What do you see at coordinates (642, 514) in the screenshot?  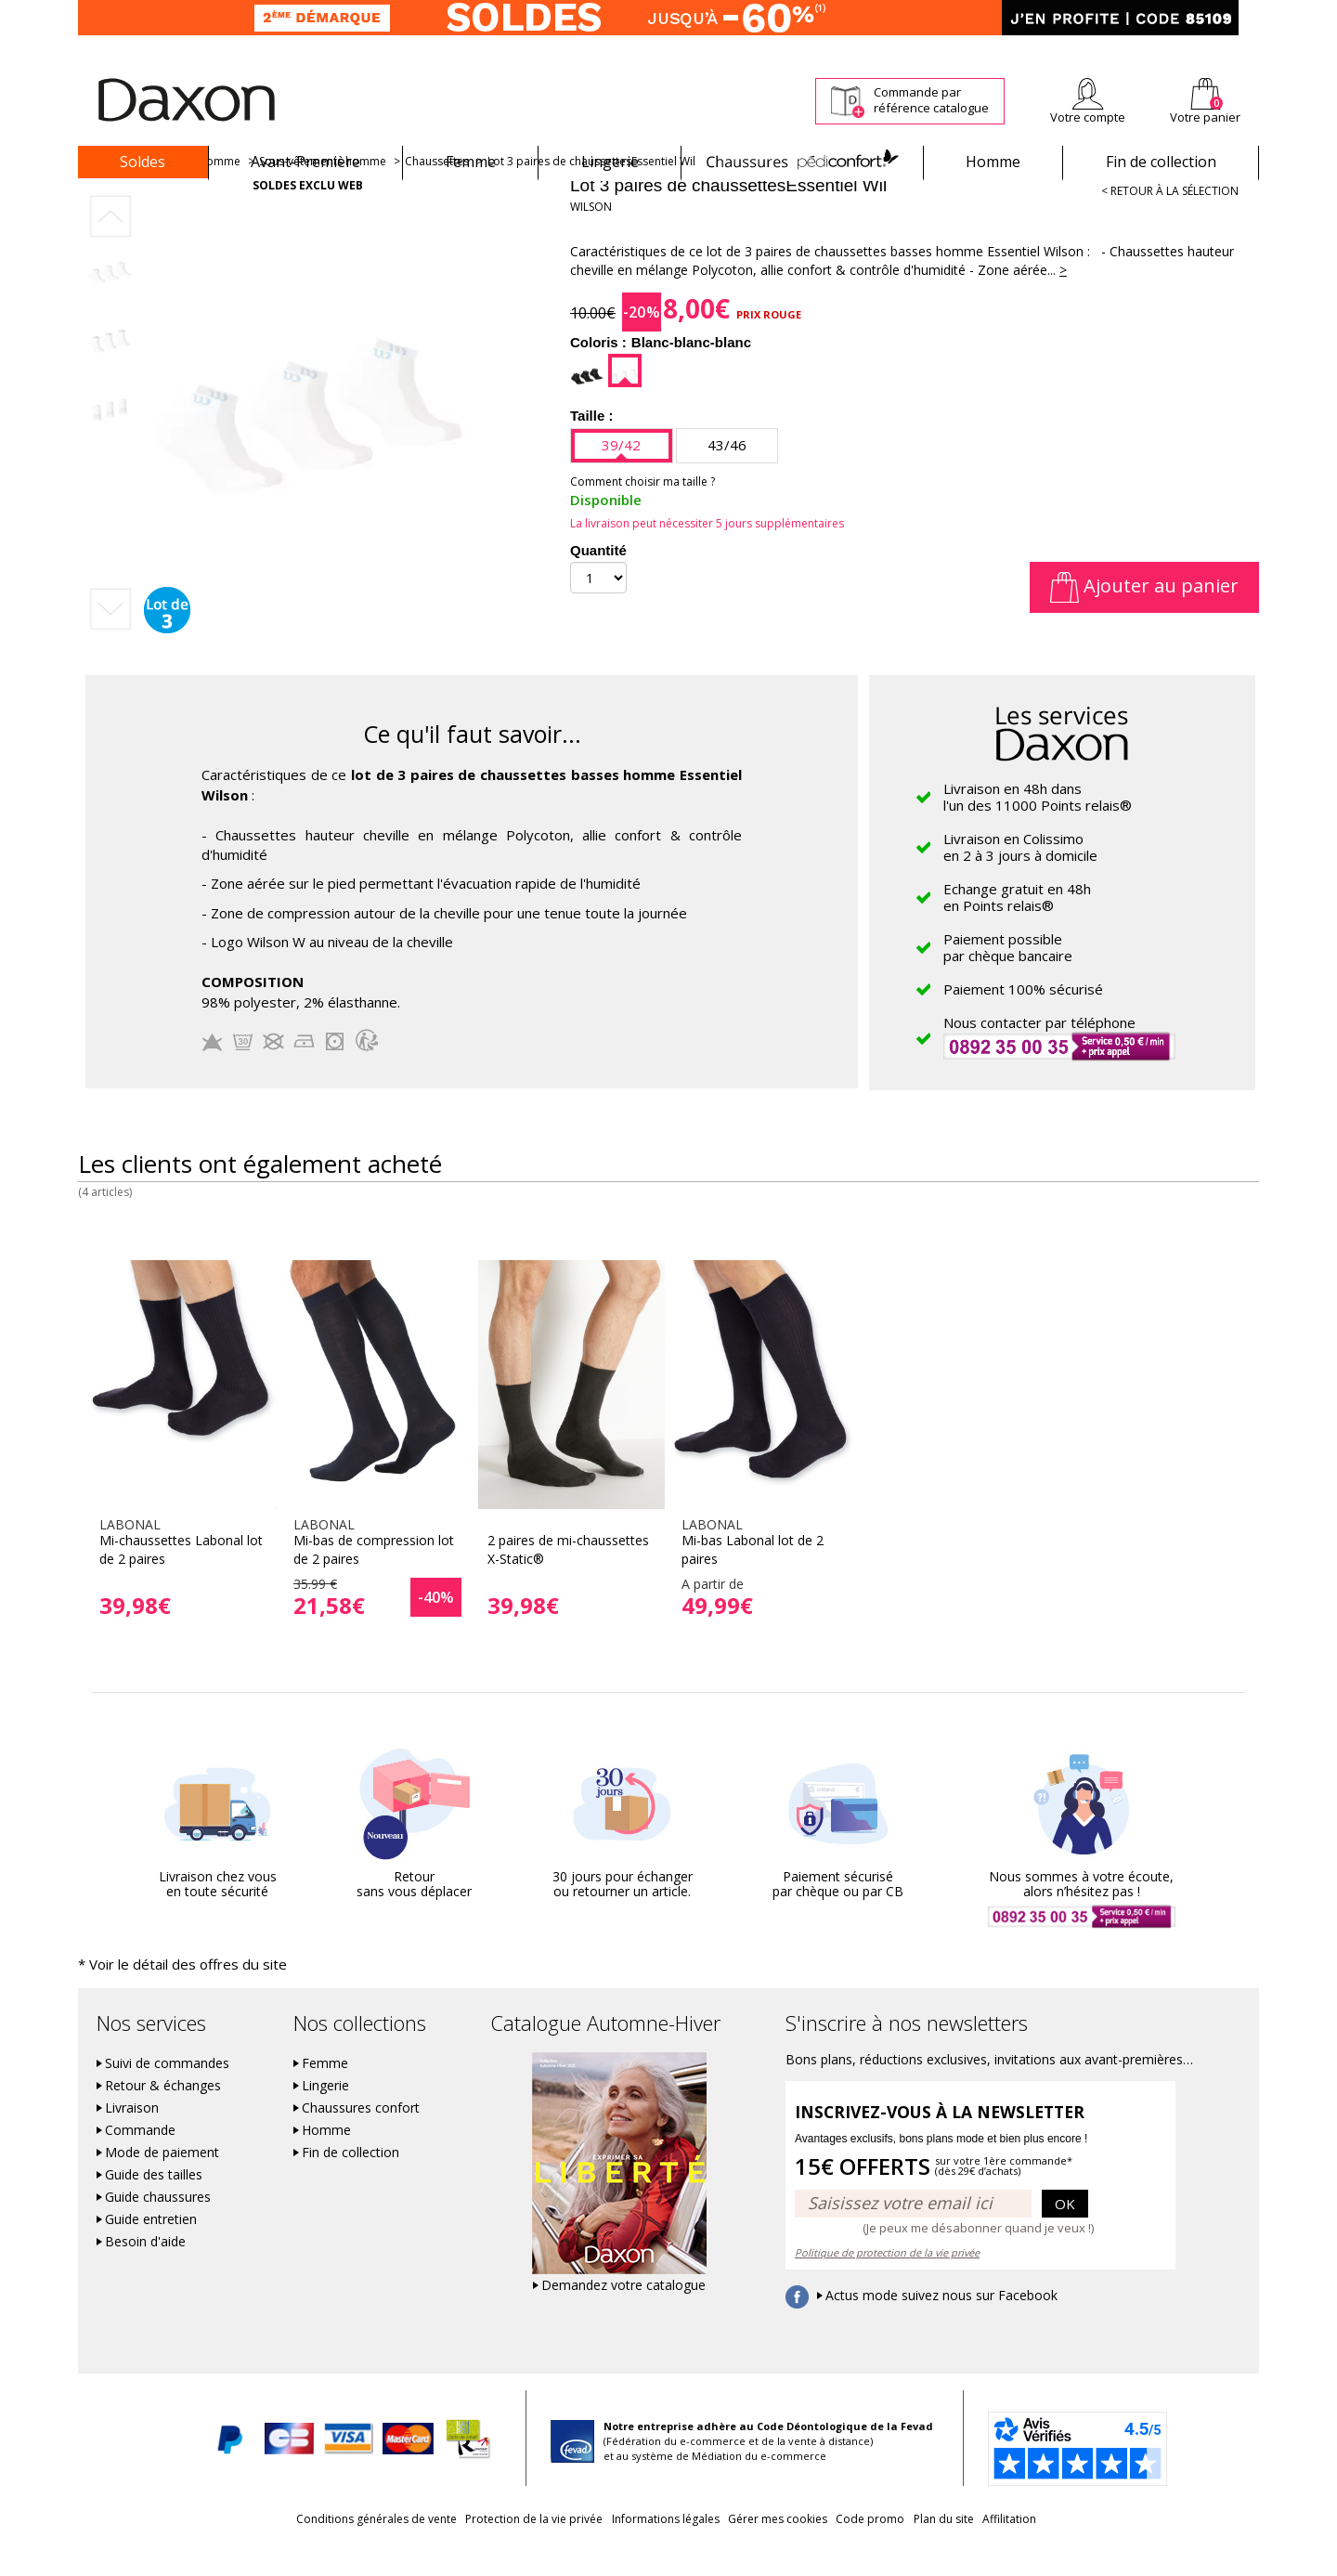 I see `Comment choisir ma taille ?` at bounding box center [642, 514].